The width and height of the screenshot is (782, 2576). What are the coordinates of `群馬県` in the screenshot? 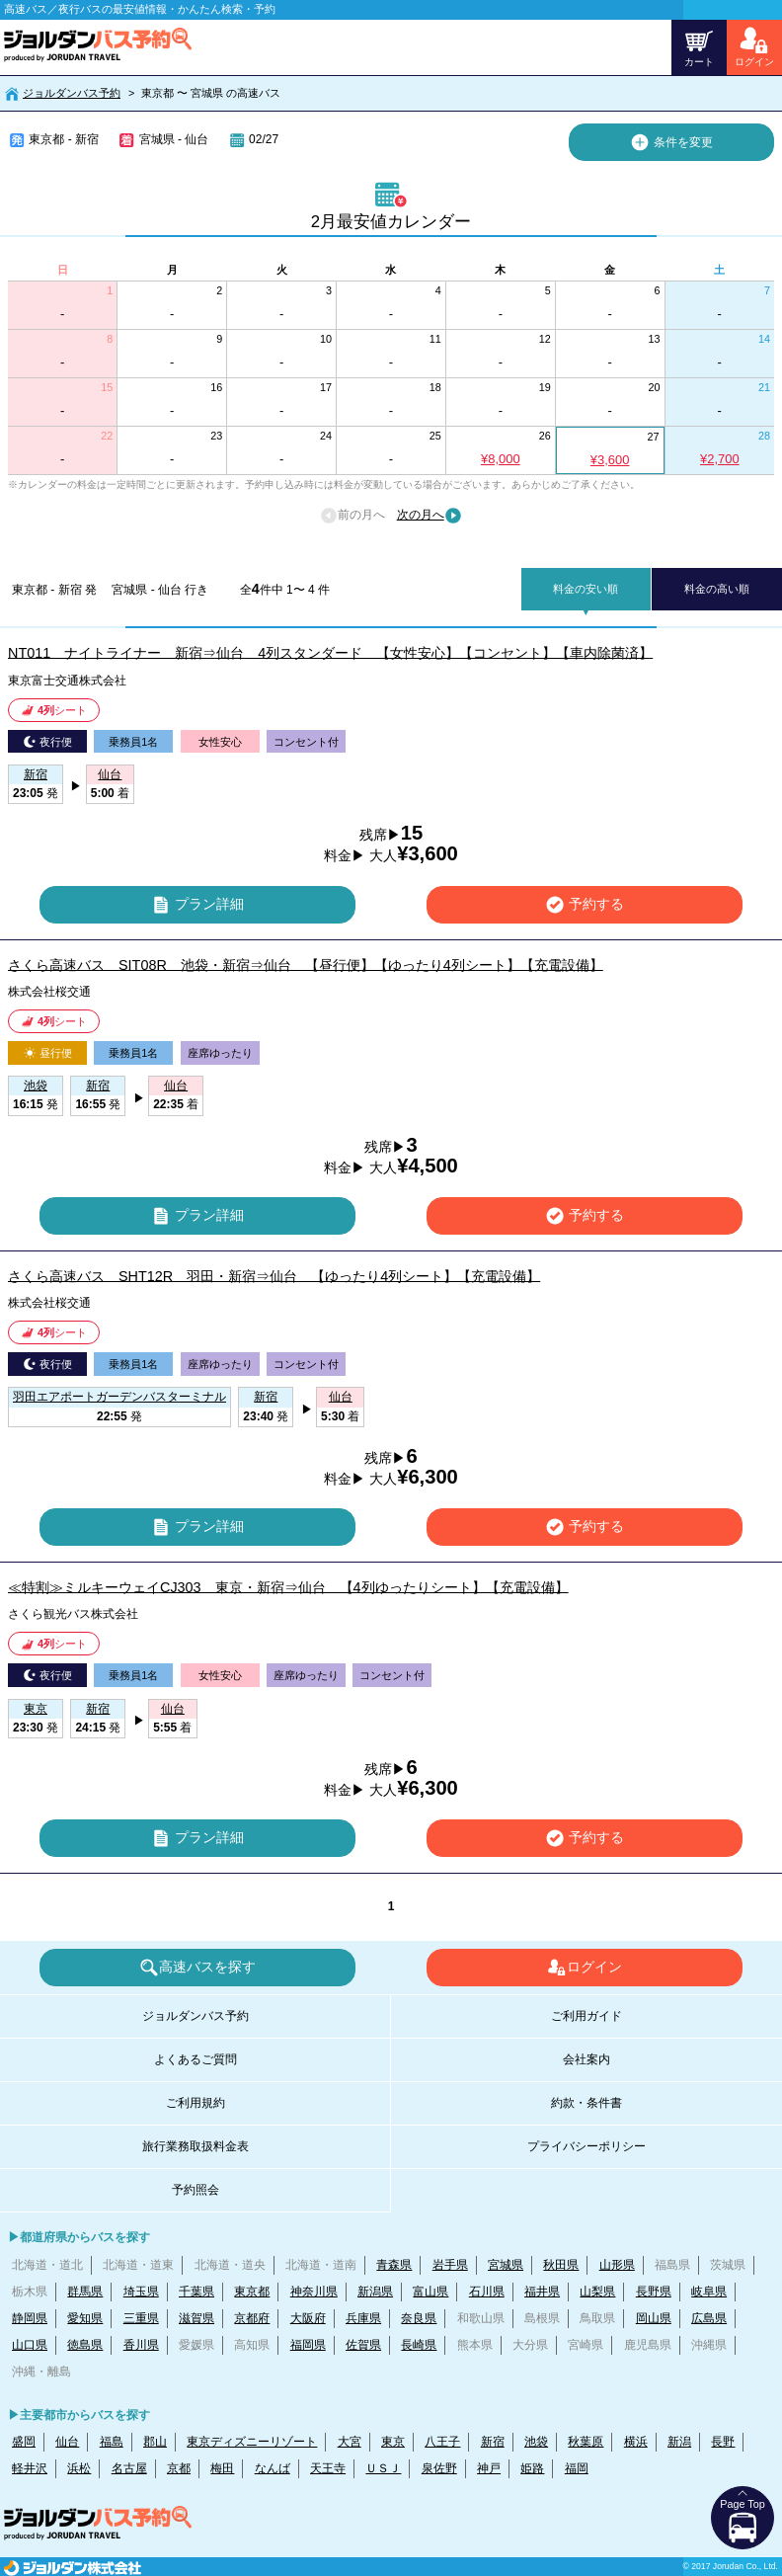 It's located at (85, 2291).